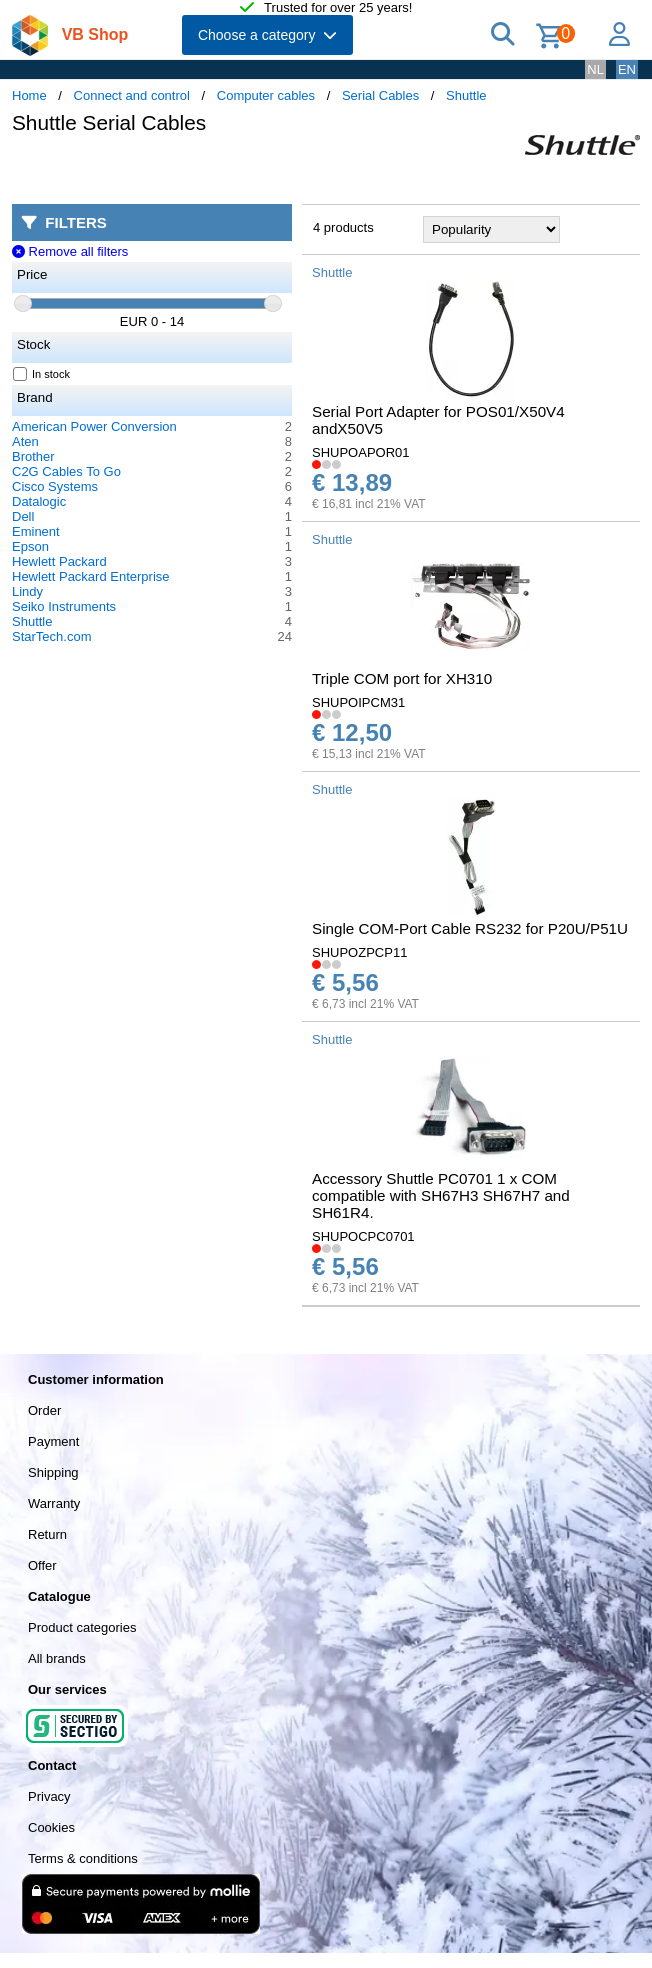 The height and width of the screenshot is (1968, 652). I want to click on SHUPOCPC0701, so click(363, 1236).